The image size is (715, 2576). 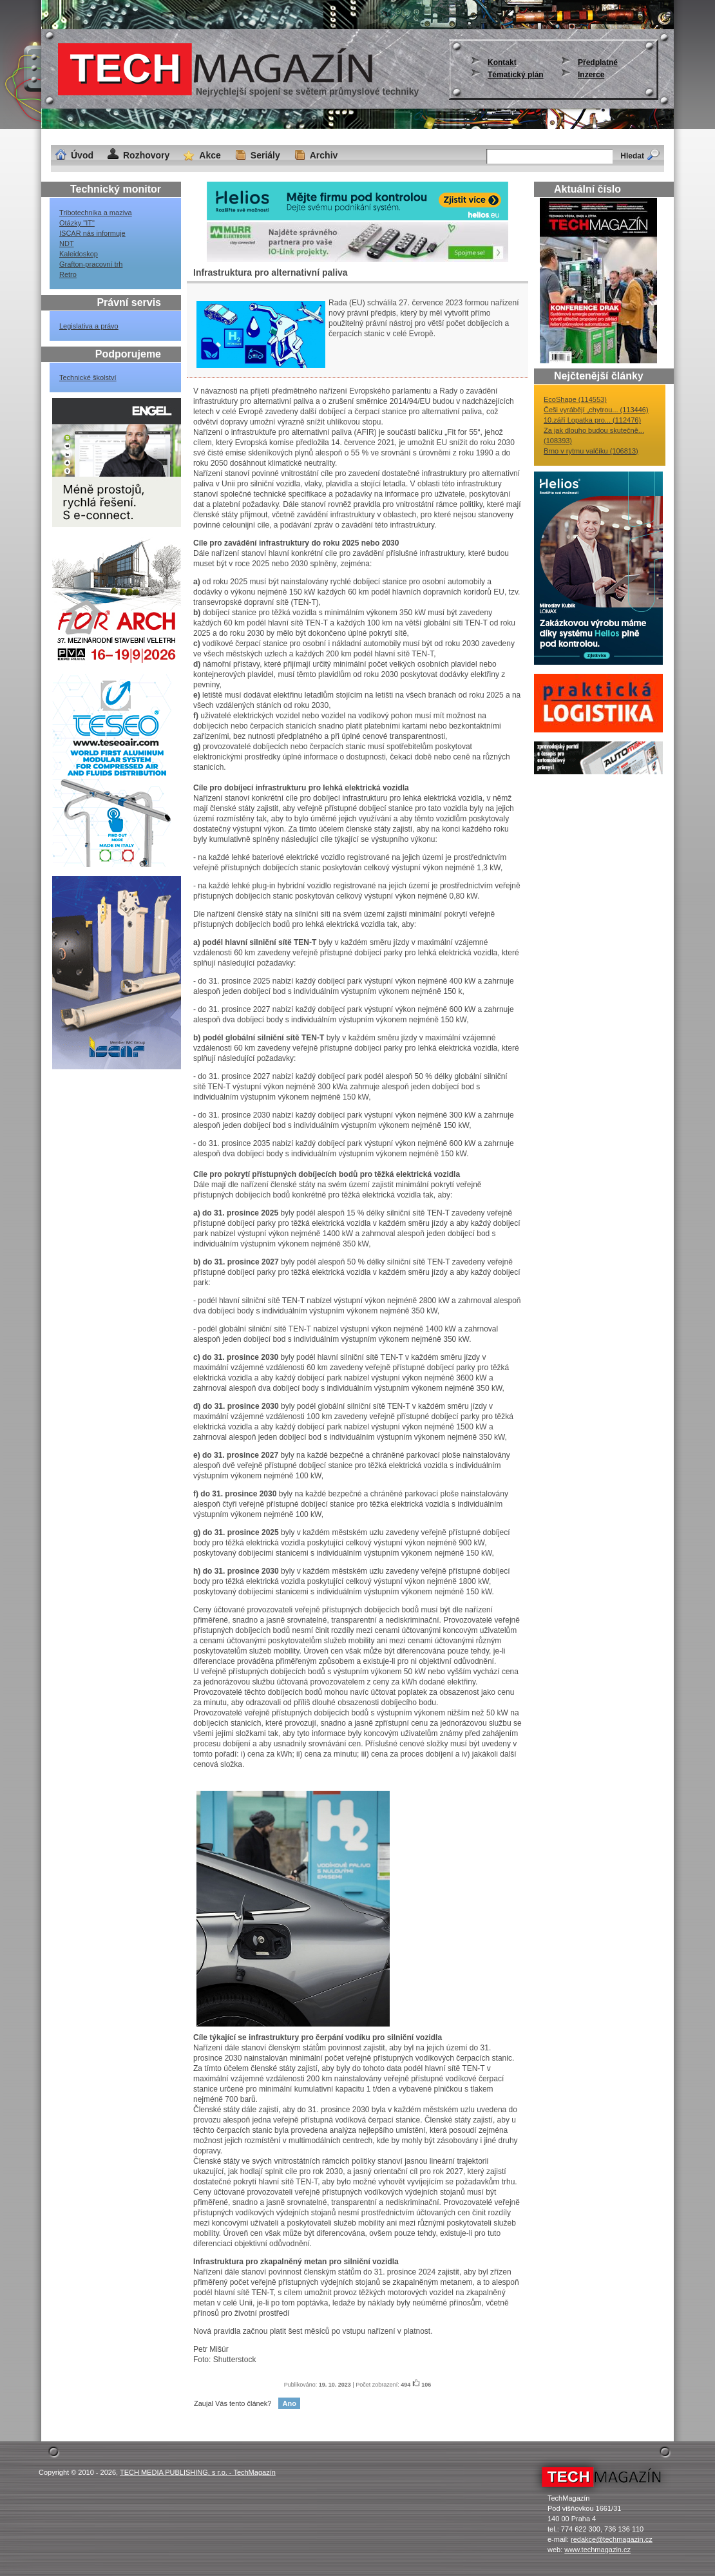 I want to click on Úvod, so click(x=82, y=155).